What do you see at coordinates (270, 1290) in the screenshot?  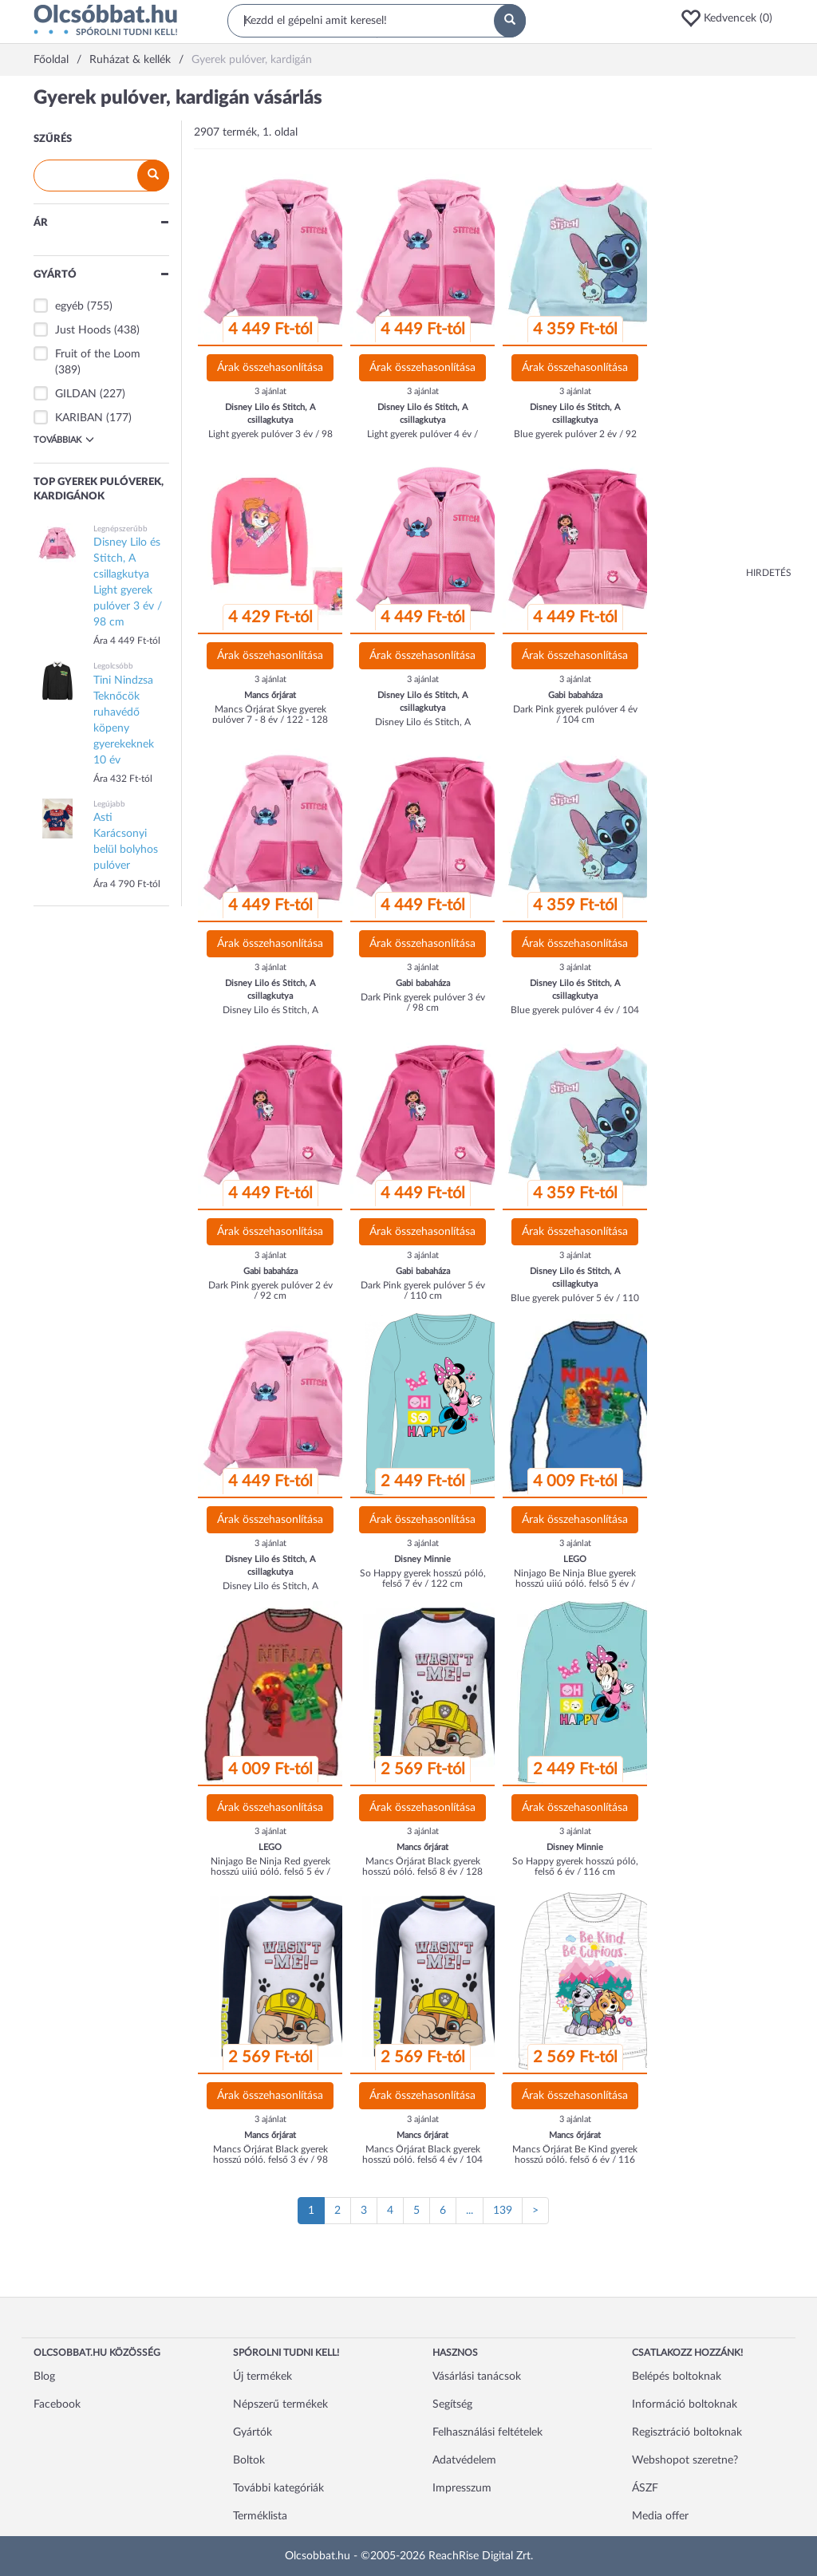 I see `Dark Pink gyerek pulóver 2 év / 92 cm` at bounding box center [270, 1290].